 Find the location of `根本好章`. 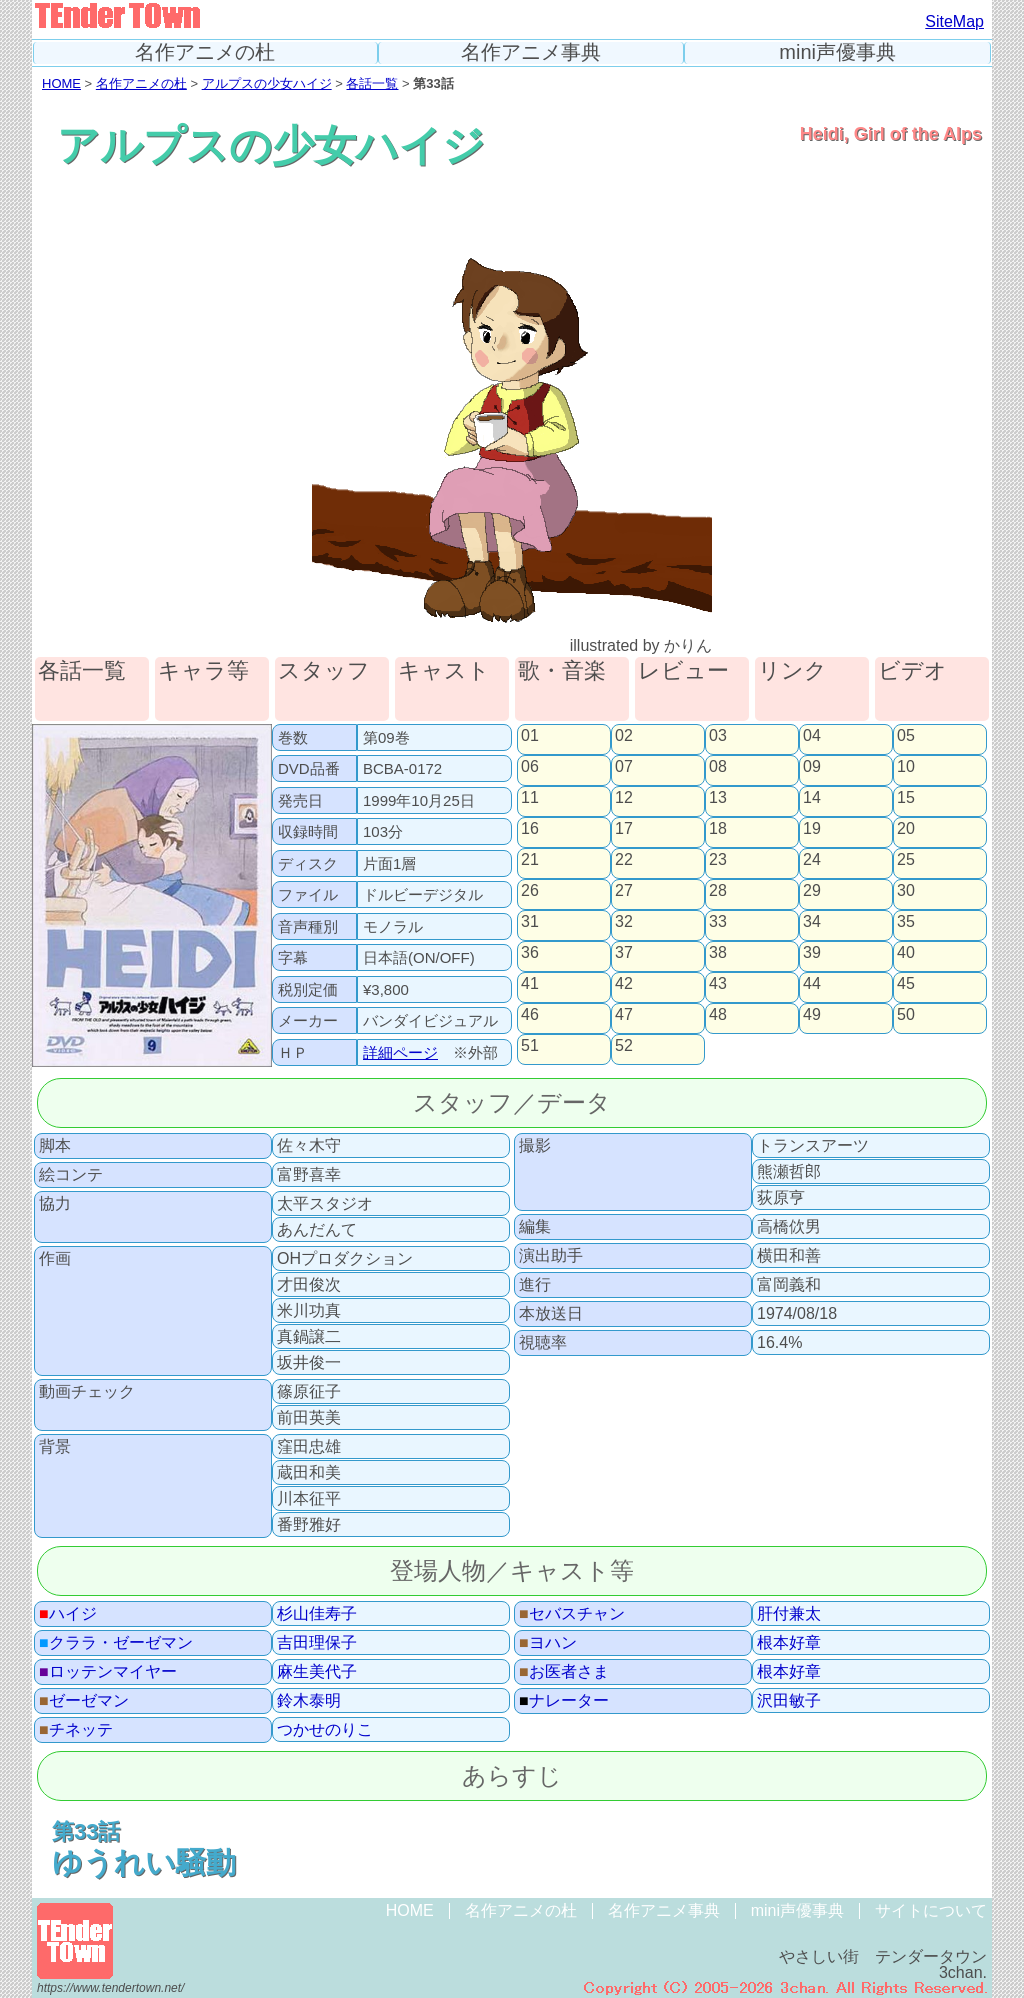

根本好章 is located at coordinates (789, 1643).